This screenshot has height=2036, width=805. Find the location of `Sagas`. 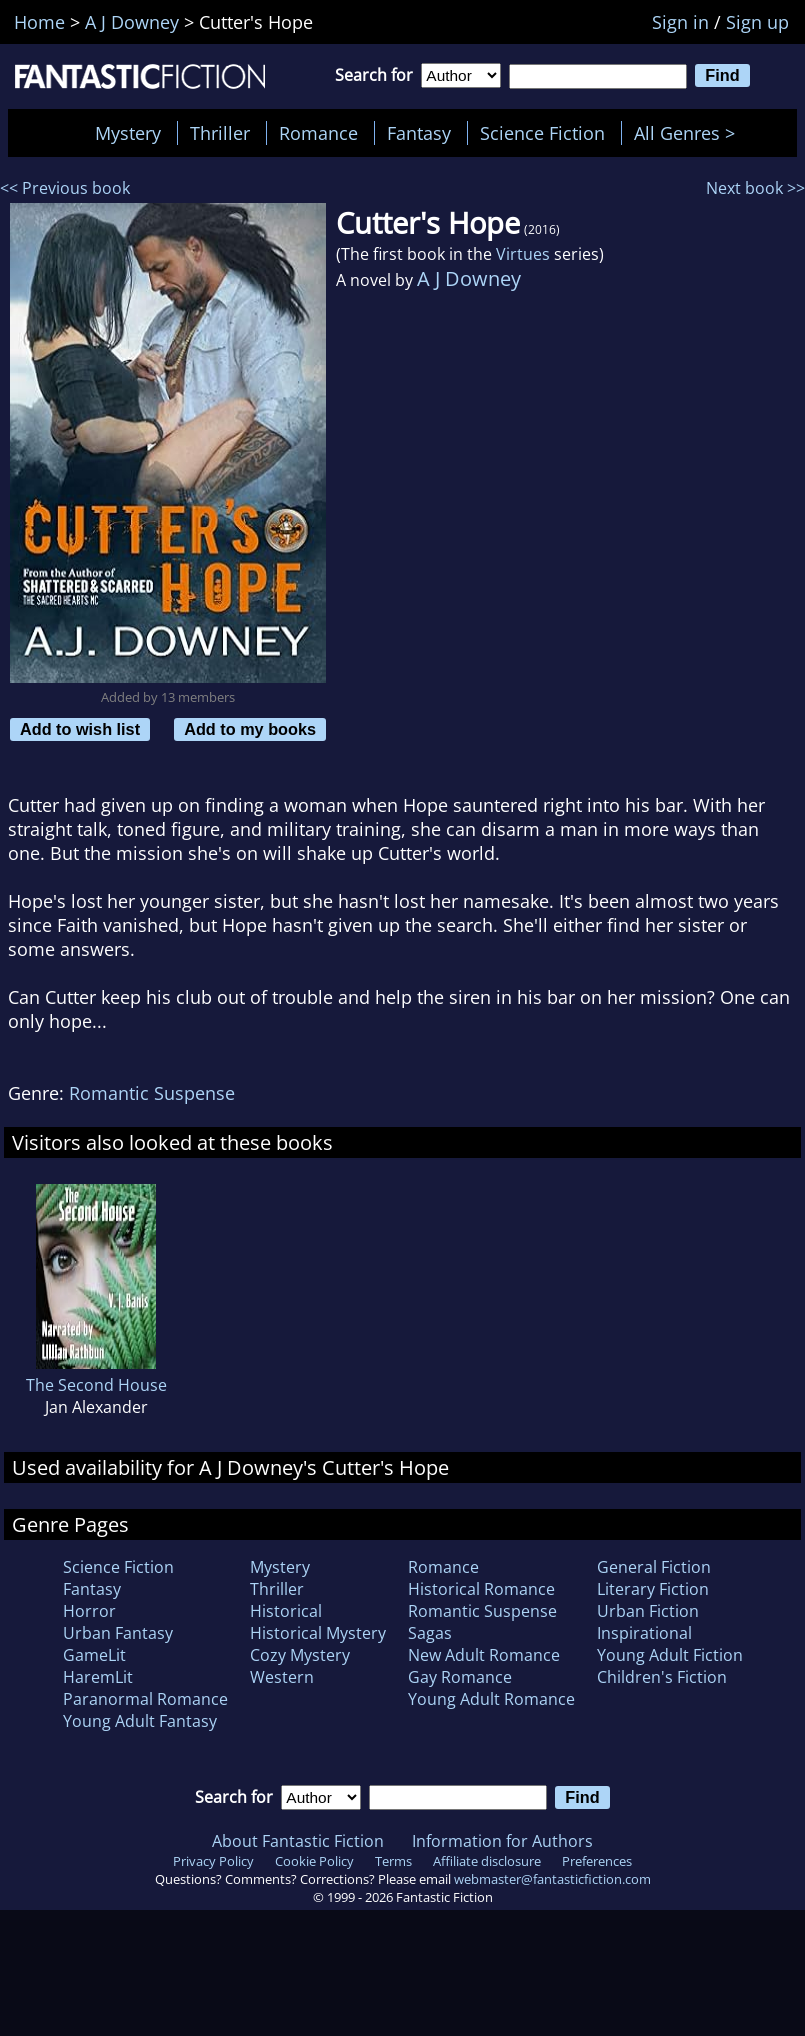

Sagas is located at coordinates (430, 1633).